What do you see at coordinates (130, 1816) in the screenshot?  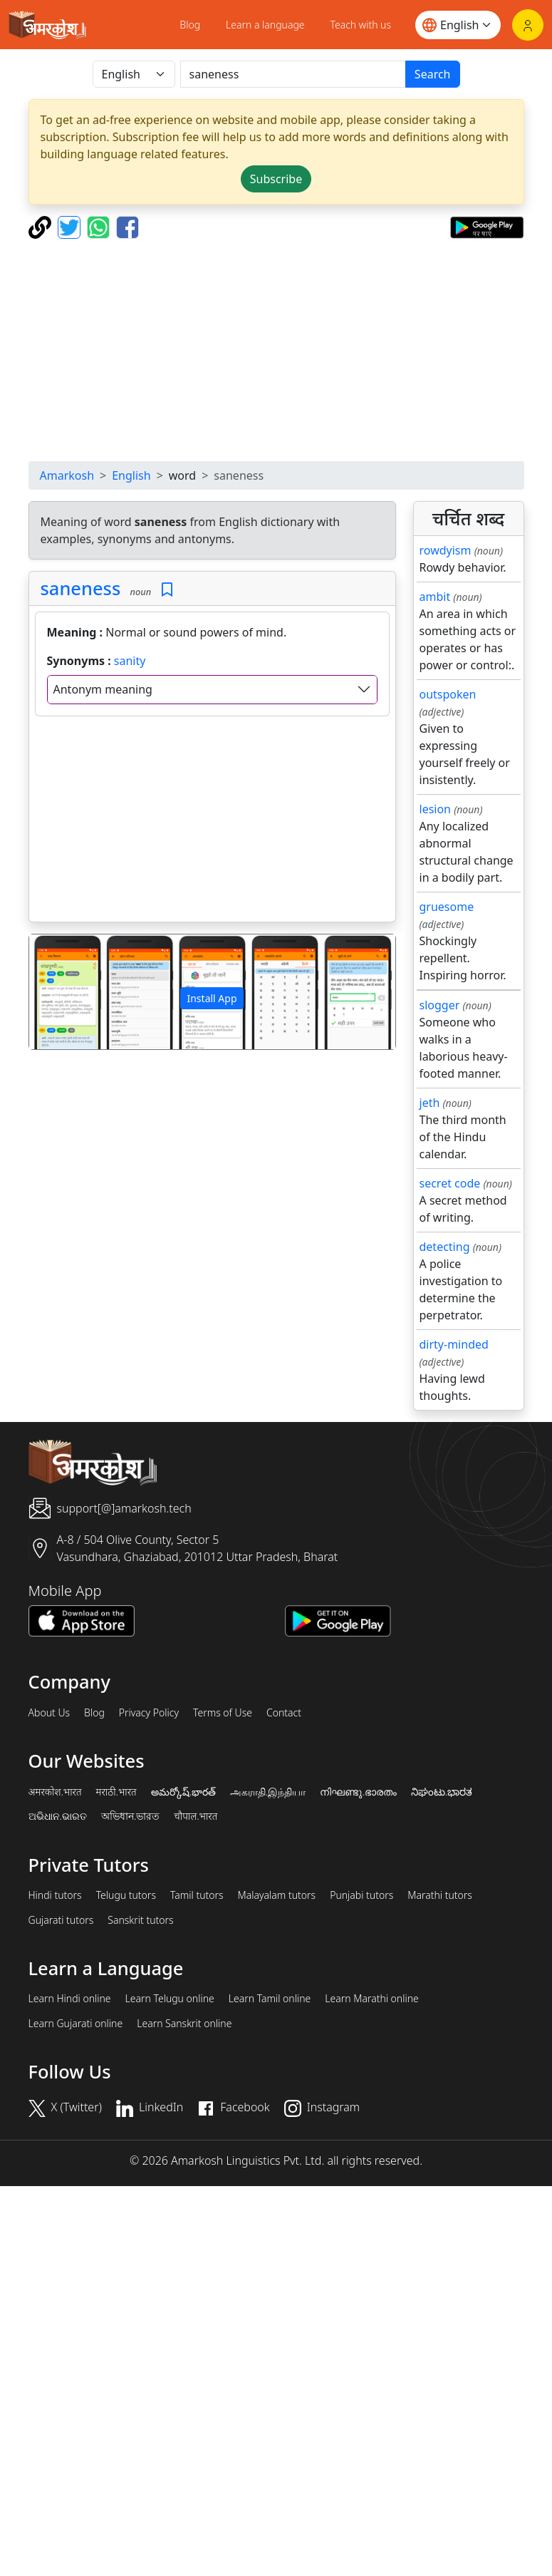 I see `অভিধান.ভারত` at bounding box center [130, 1816].